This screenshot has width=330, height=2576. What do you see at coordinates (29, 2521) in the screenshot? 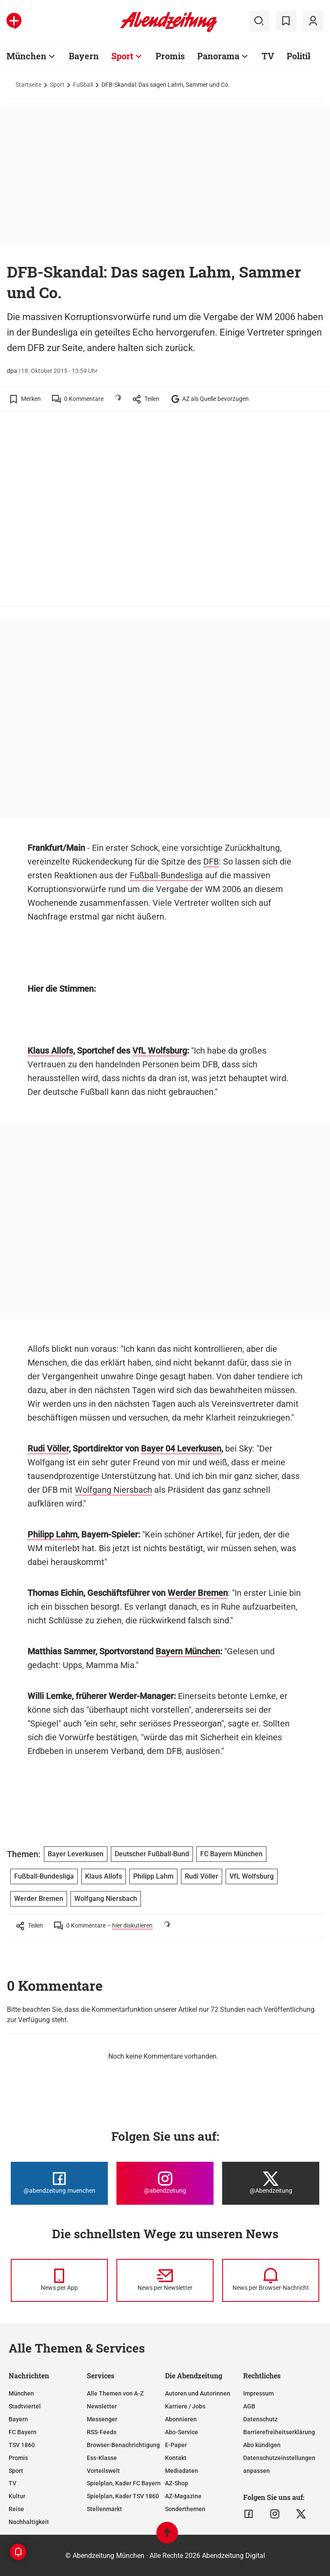
I see `Nachhaltigkeit` at bounding box center [29, 2521].